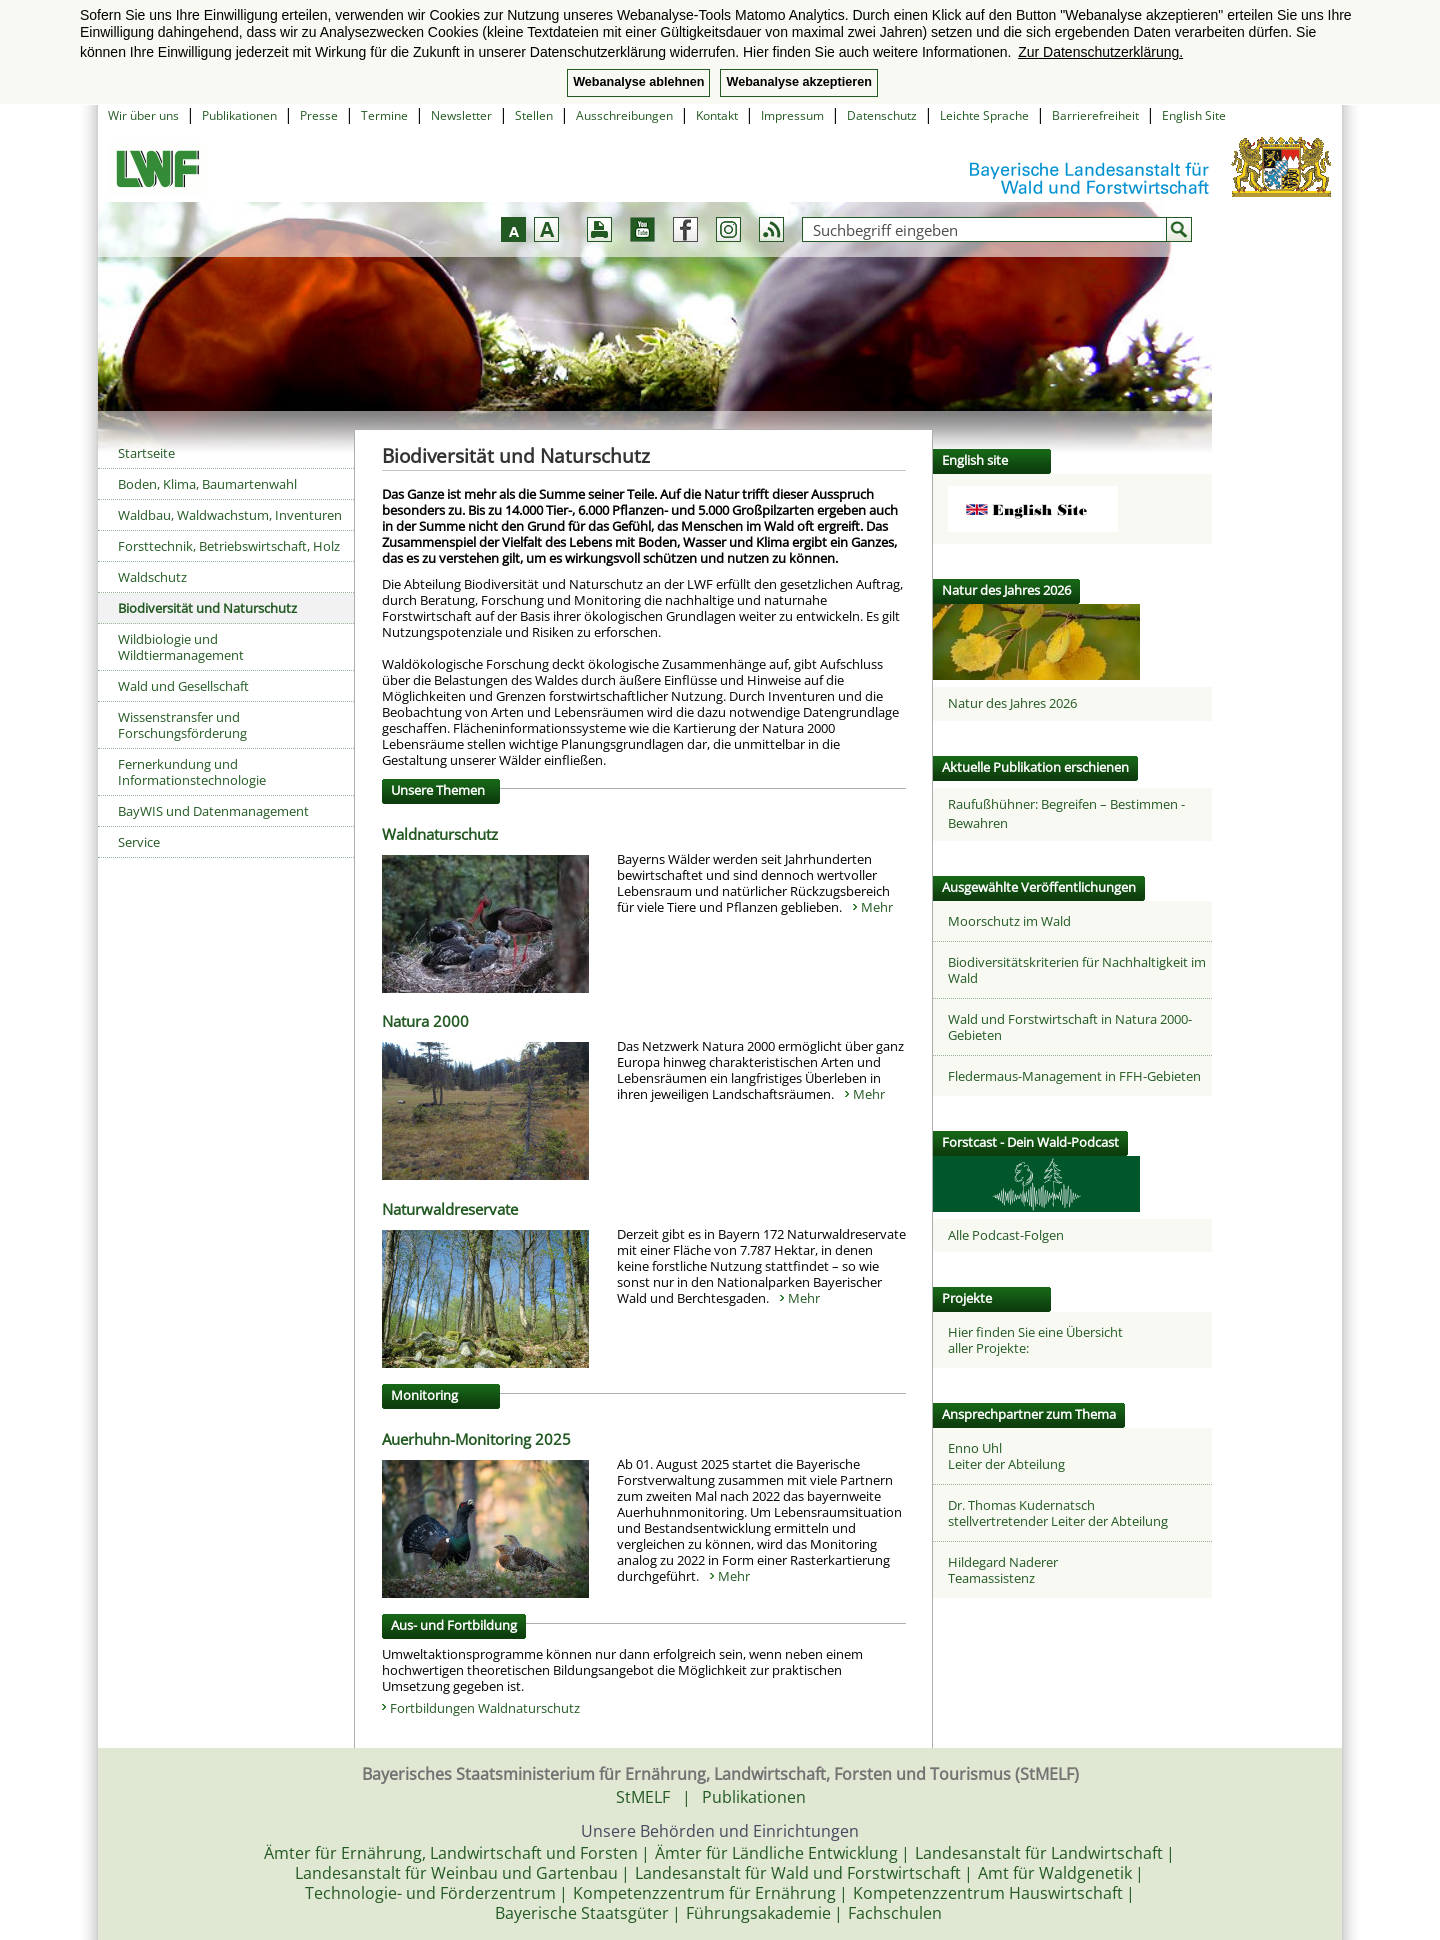  What do you see at coordinates (319, 115) in the screenshot?
I see `Presse` at bounding box center [319, 115].